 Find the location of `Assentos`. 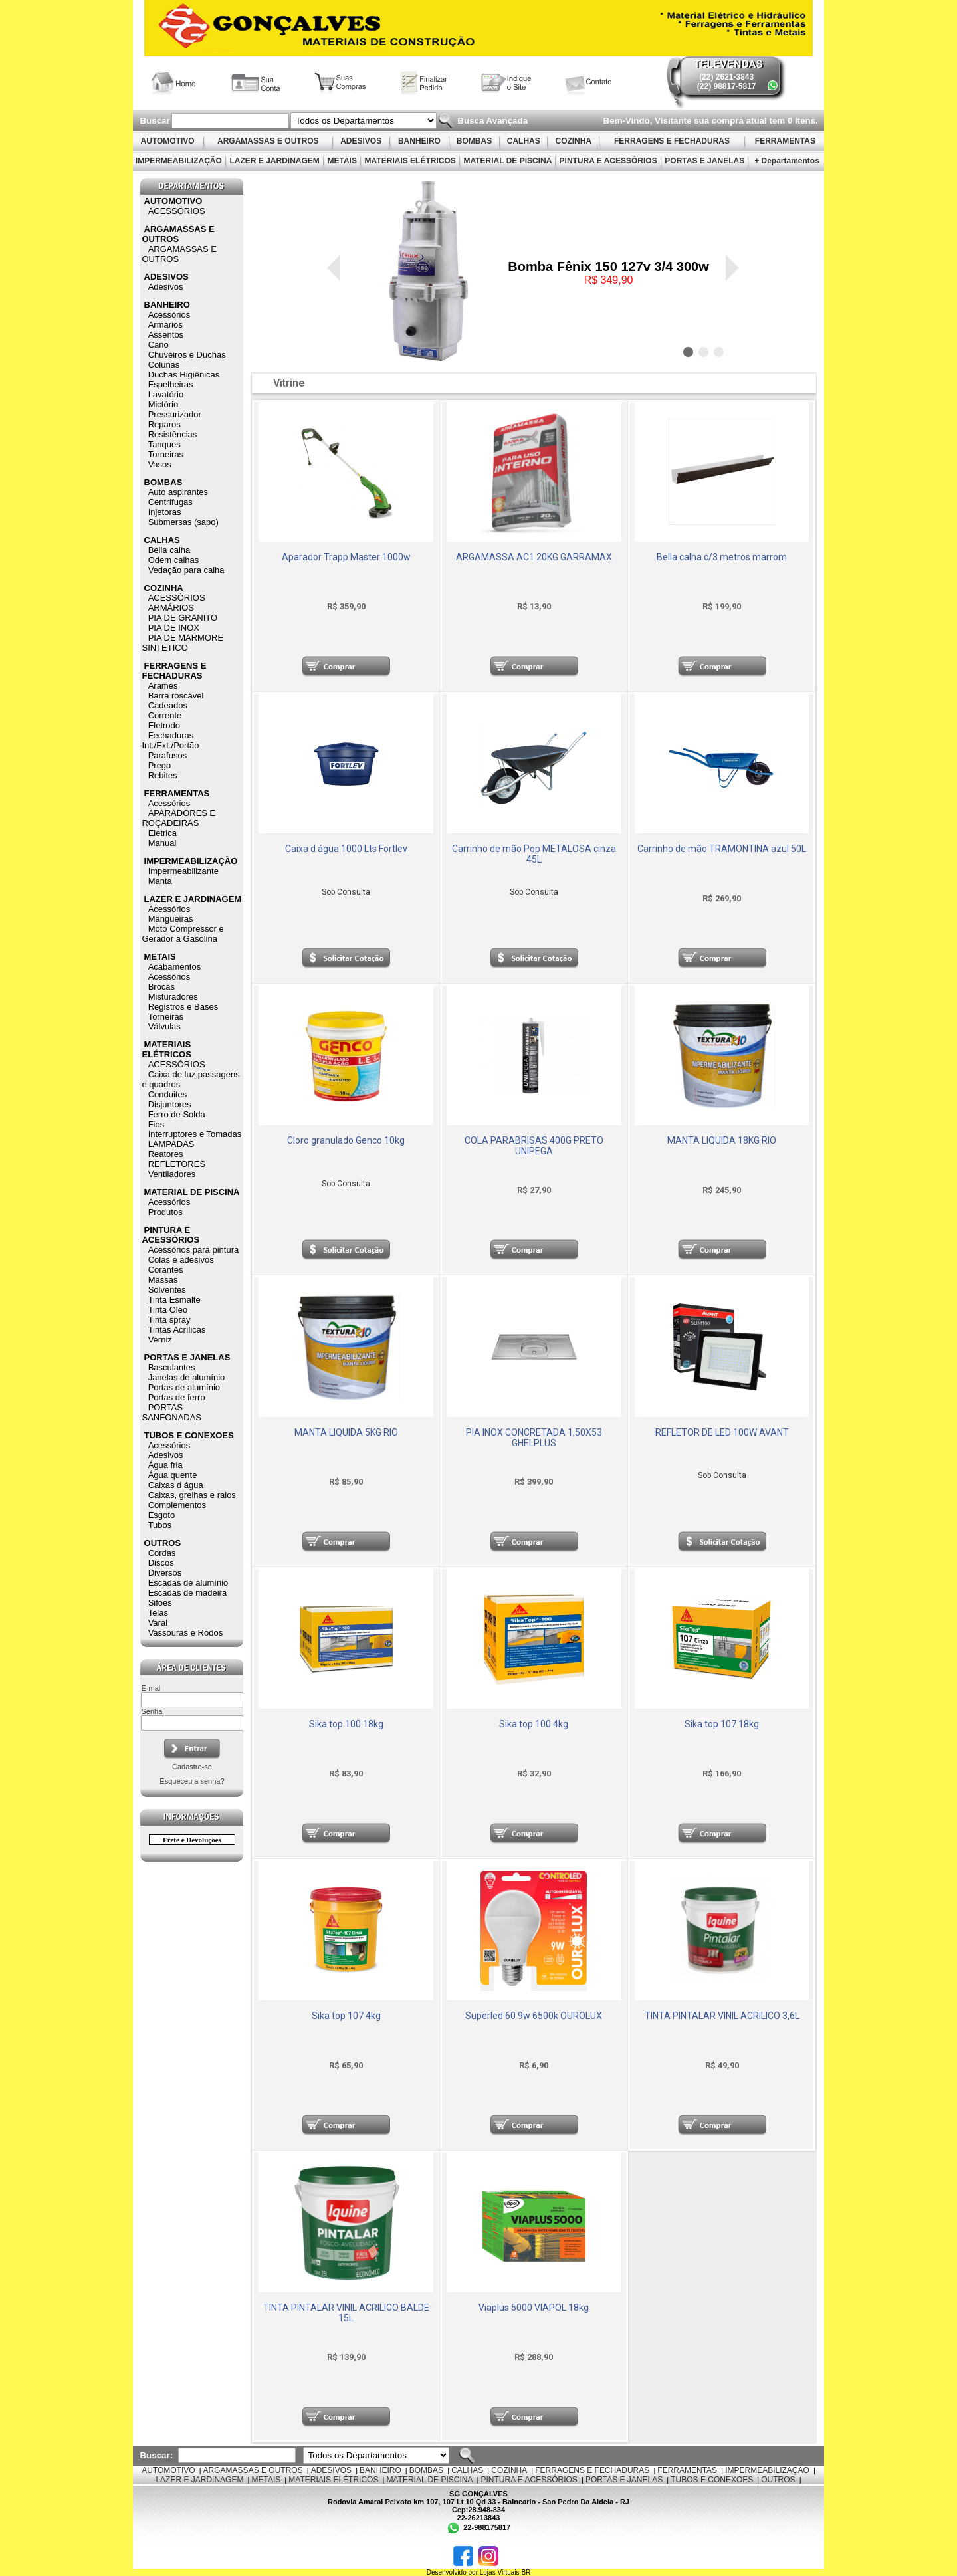

Assentos is located at coordinates (165, 335).